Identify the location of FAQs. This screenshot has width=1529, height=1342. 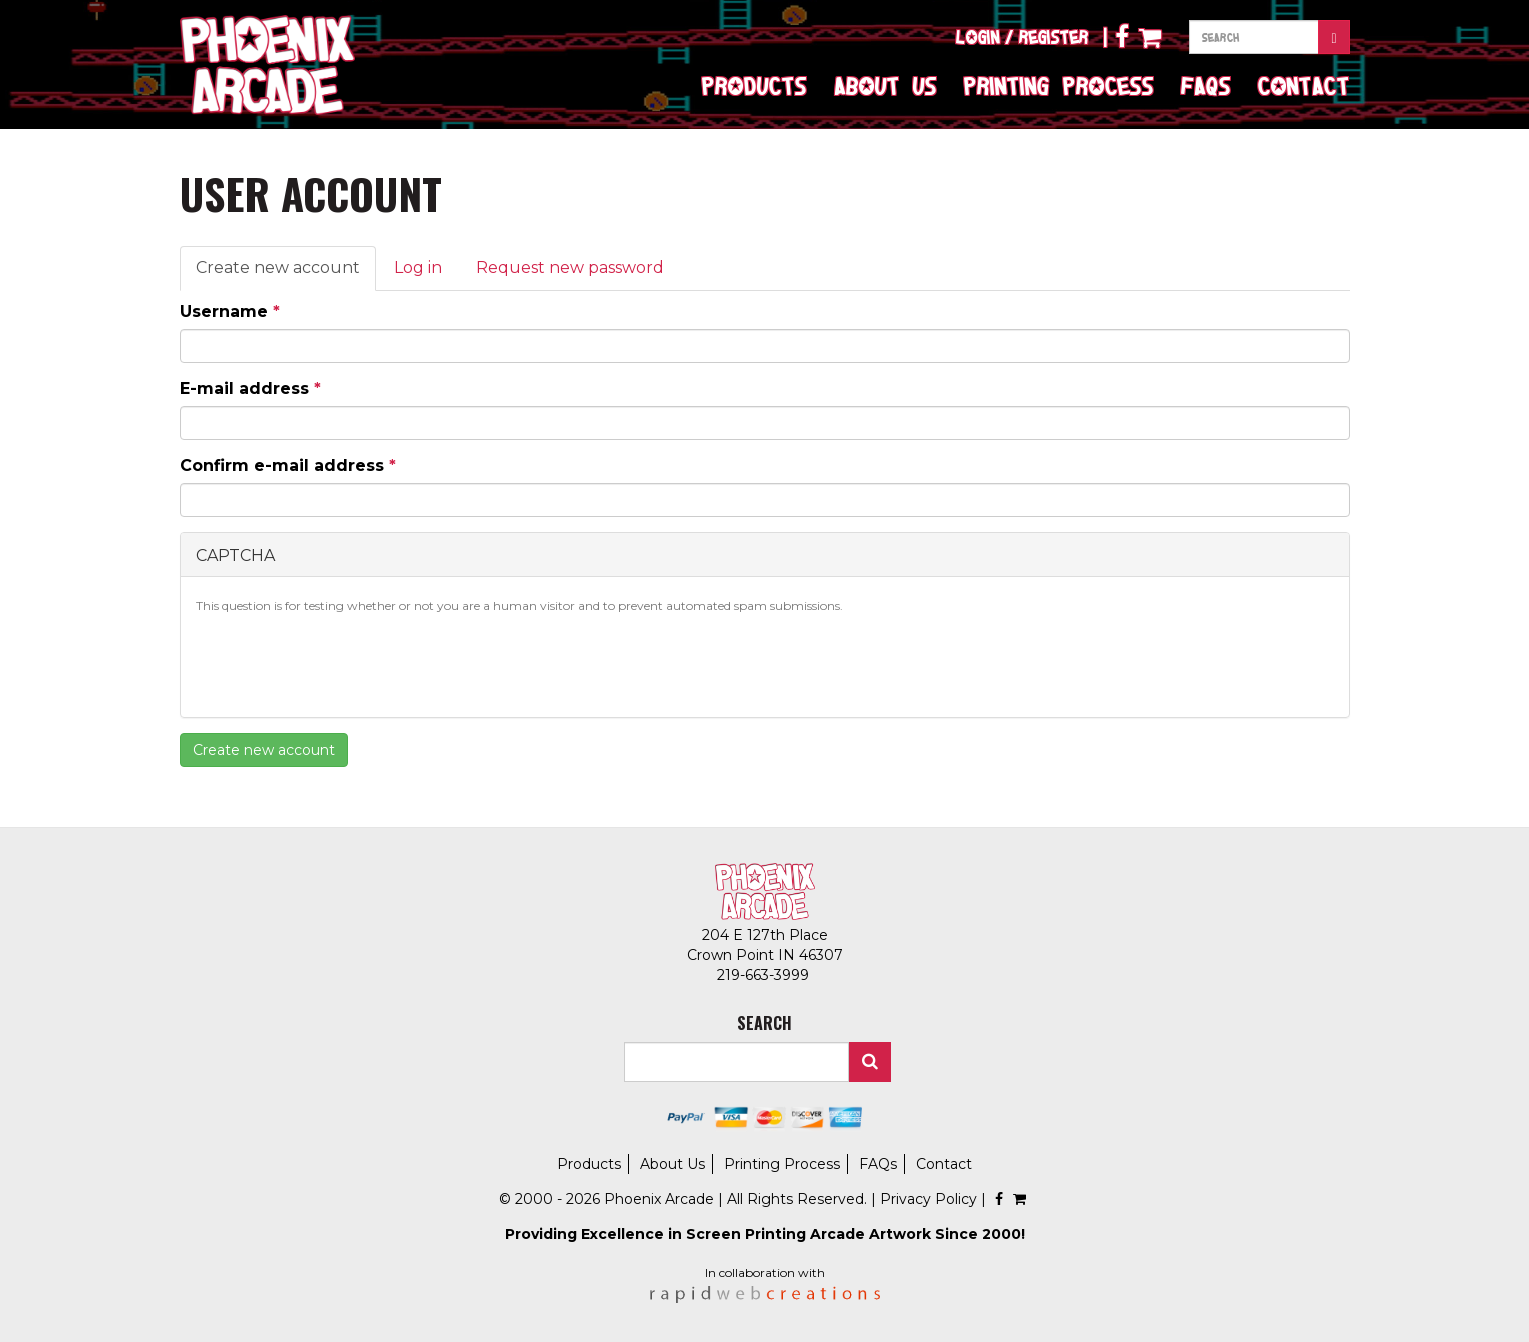
(1206, 85).